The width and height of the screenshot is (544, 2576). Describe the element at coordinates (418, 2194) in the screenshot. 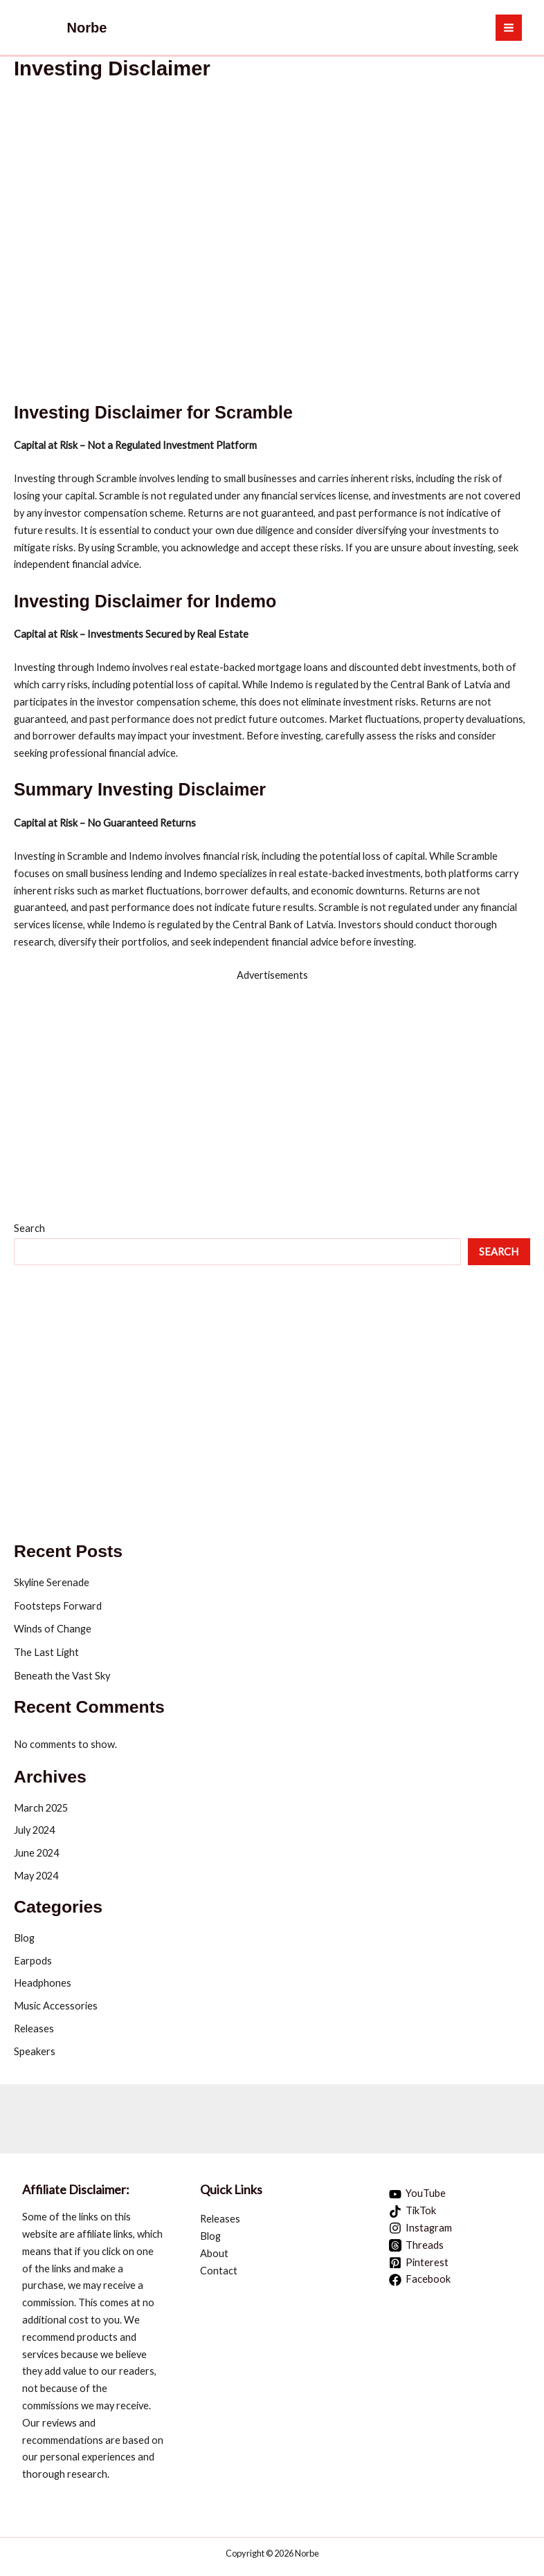

I see `[YouTube]` at that location.